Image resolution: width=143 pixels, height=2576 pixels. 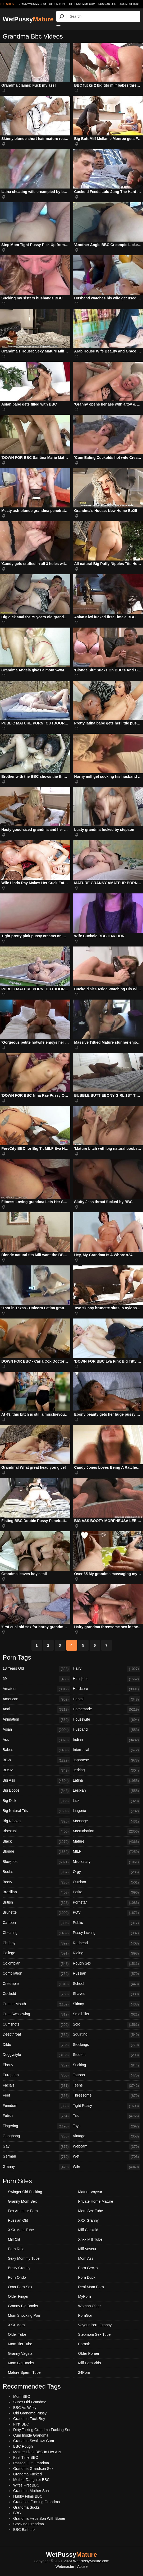 What do you see at coordinates (107, 1984) in the screenshot?
I see `School` at bounding box center [107, 1984].